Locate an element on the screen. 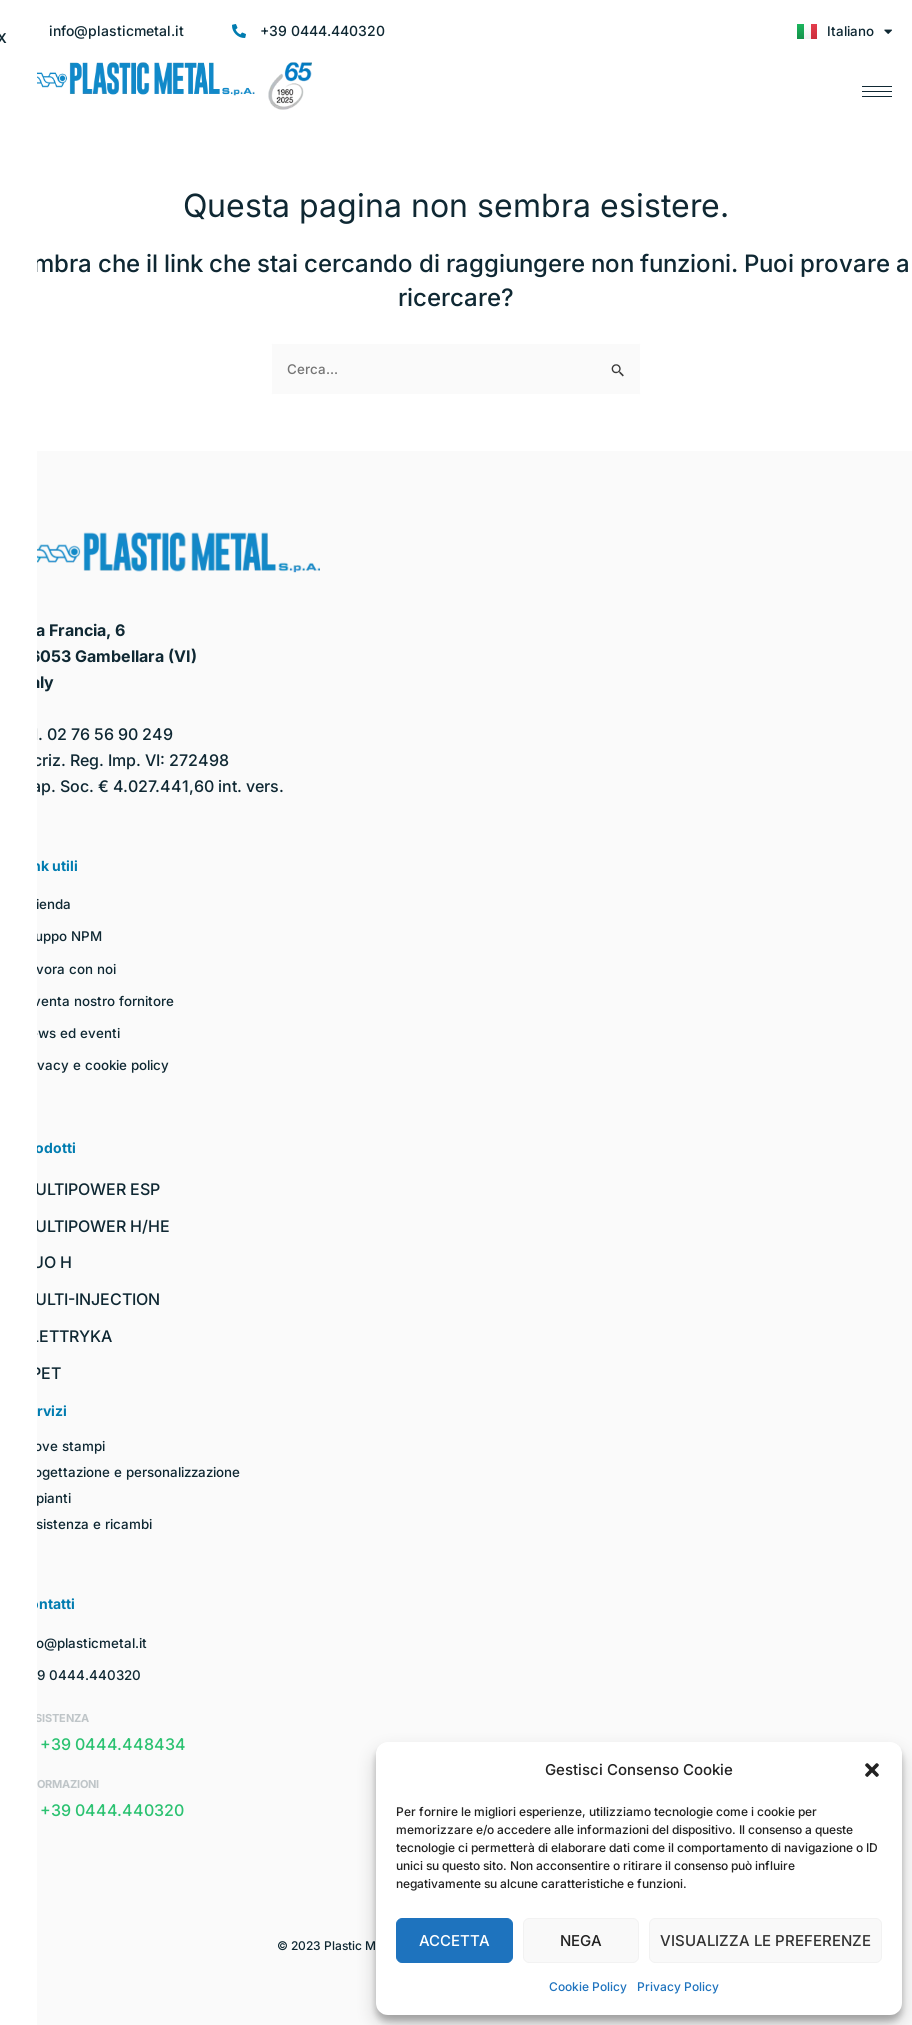 This screenshot has width=912, height=2025. [hamburger-icon] is located at coordinates (877, 86).